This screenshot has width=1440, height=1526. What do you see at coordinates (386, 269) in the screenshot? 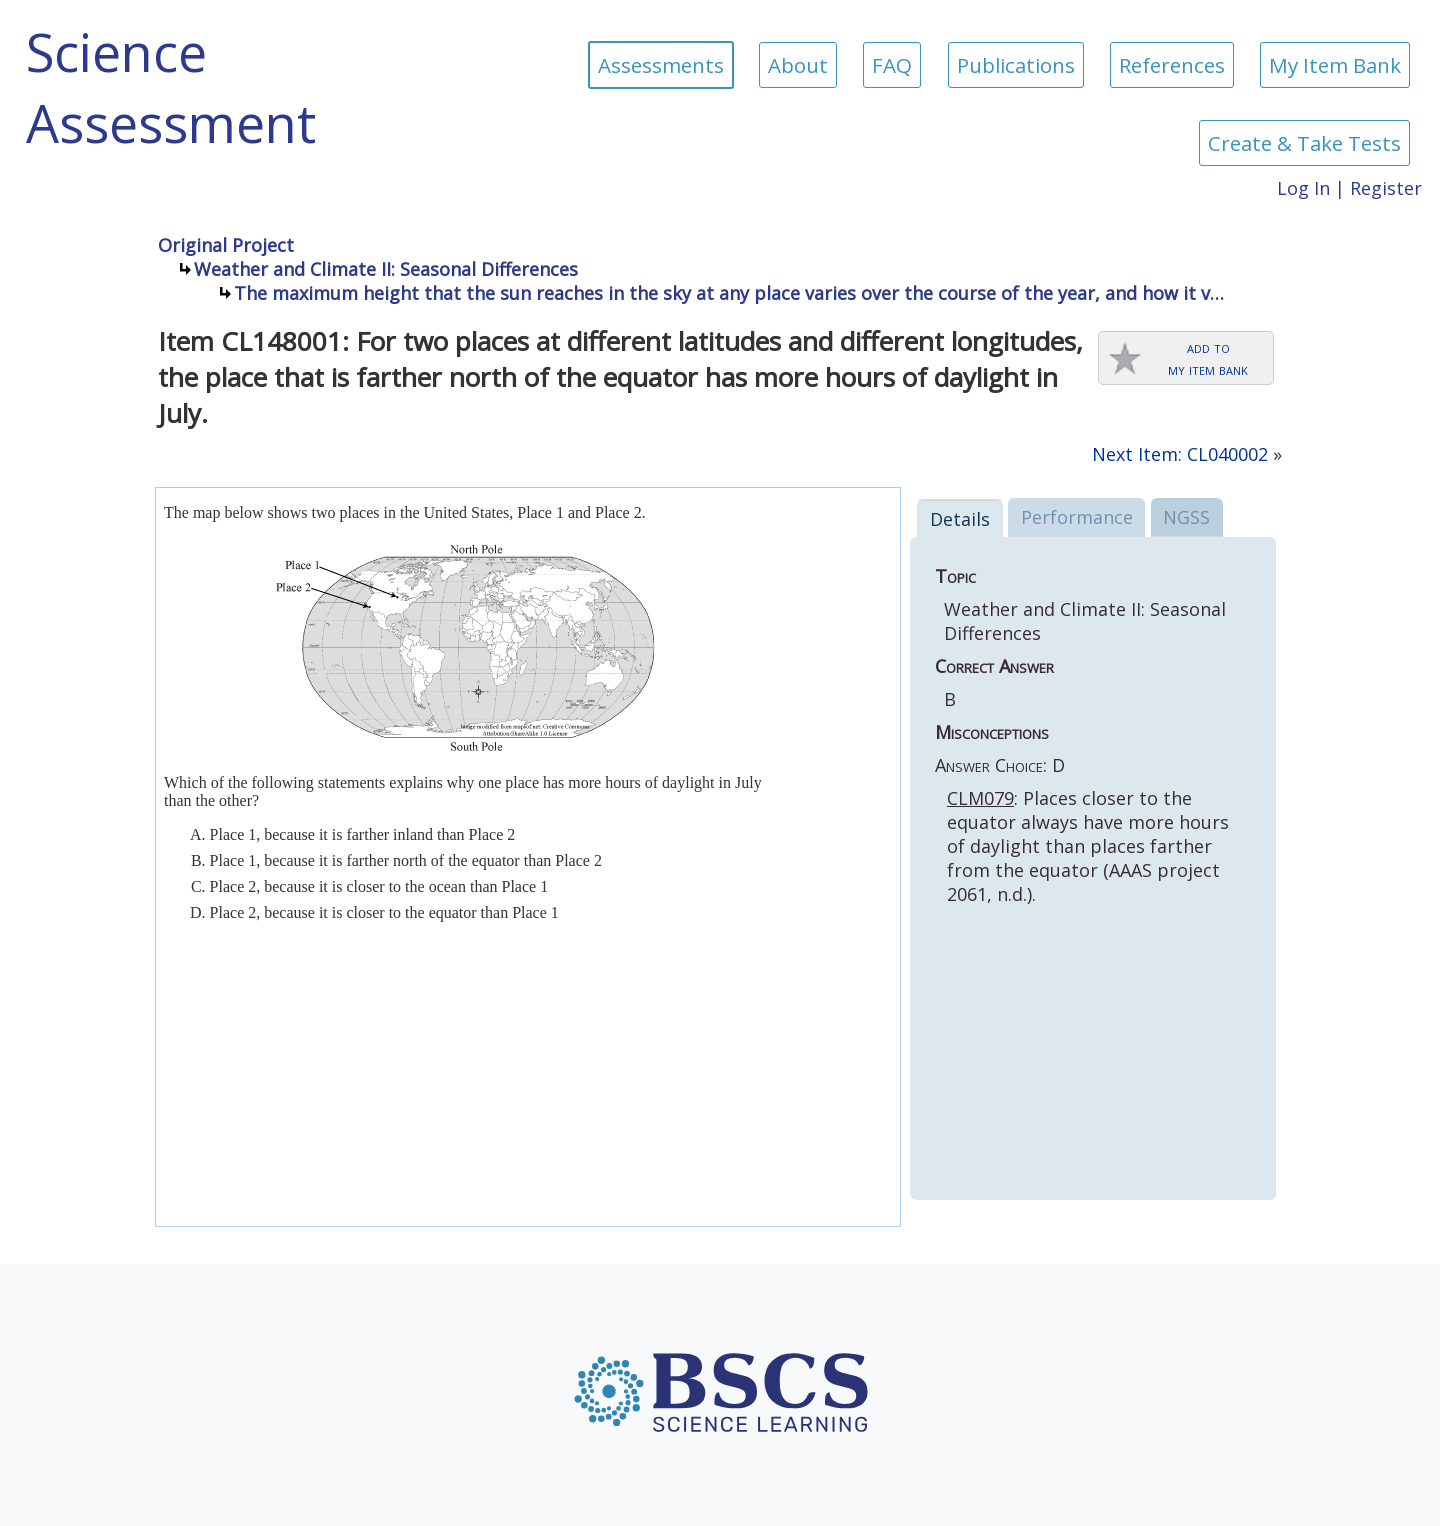
I see `Weather and Climate II: Seasonal Differences` at bounding box center [386, 269].